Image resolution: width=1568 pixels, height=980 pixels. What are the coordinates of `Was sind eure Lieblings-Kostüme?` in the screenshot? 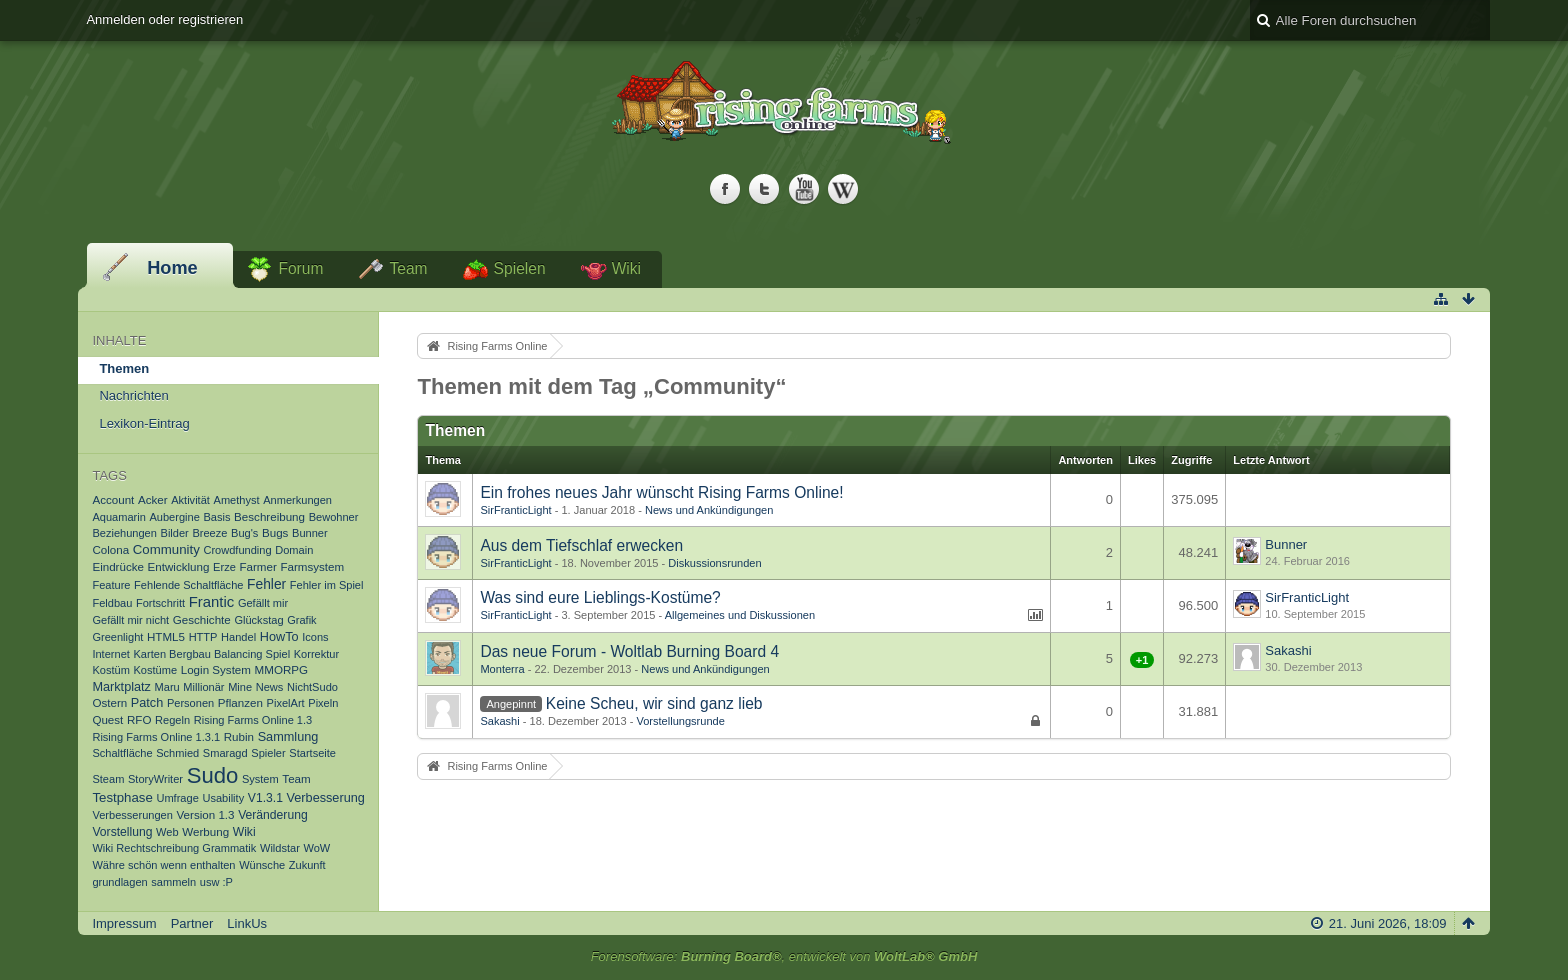 It's located at (600, 597).